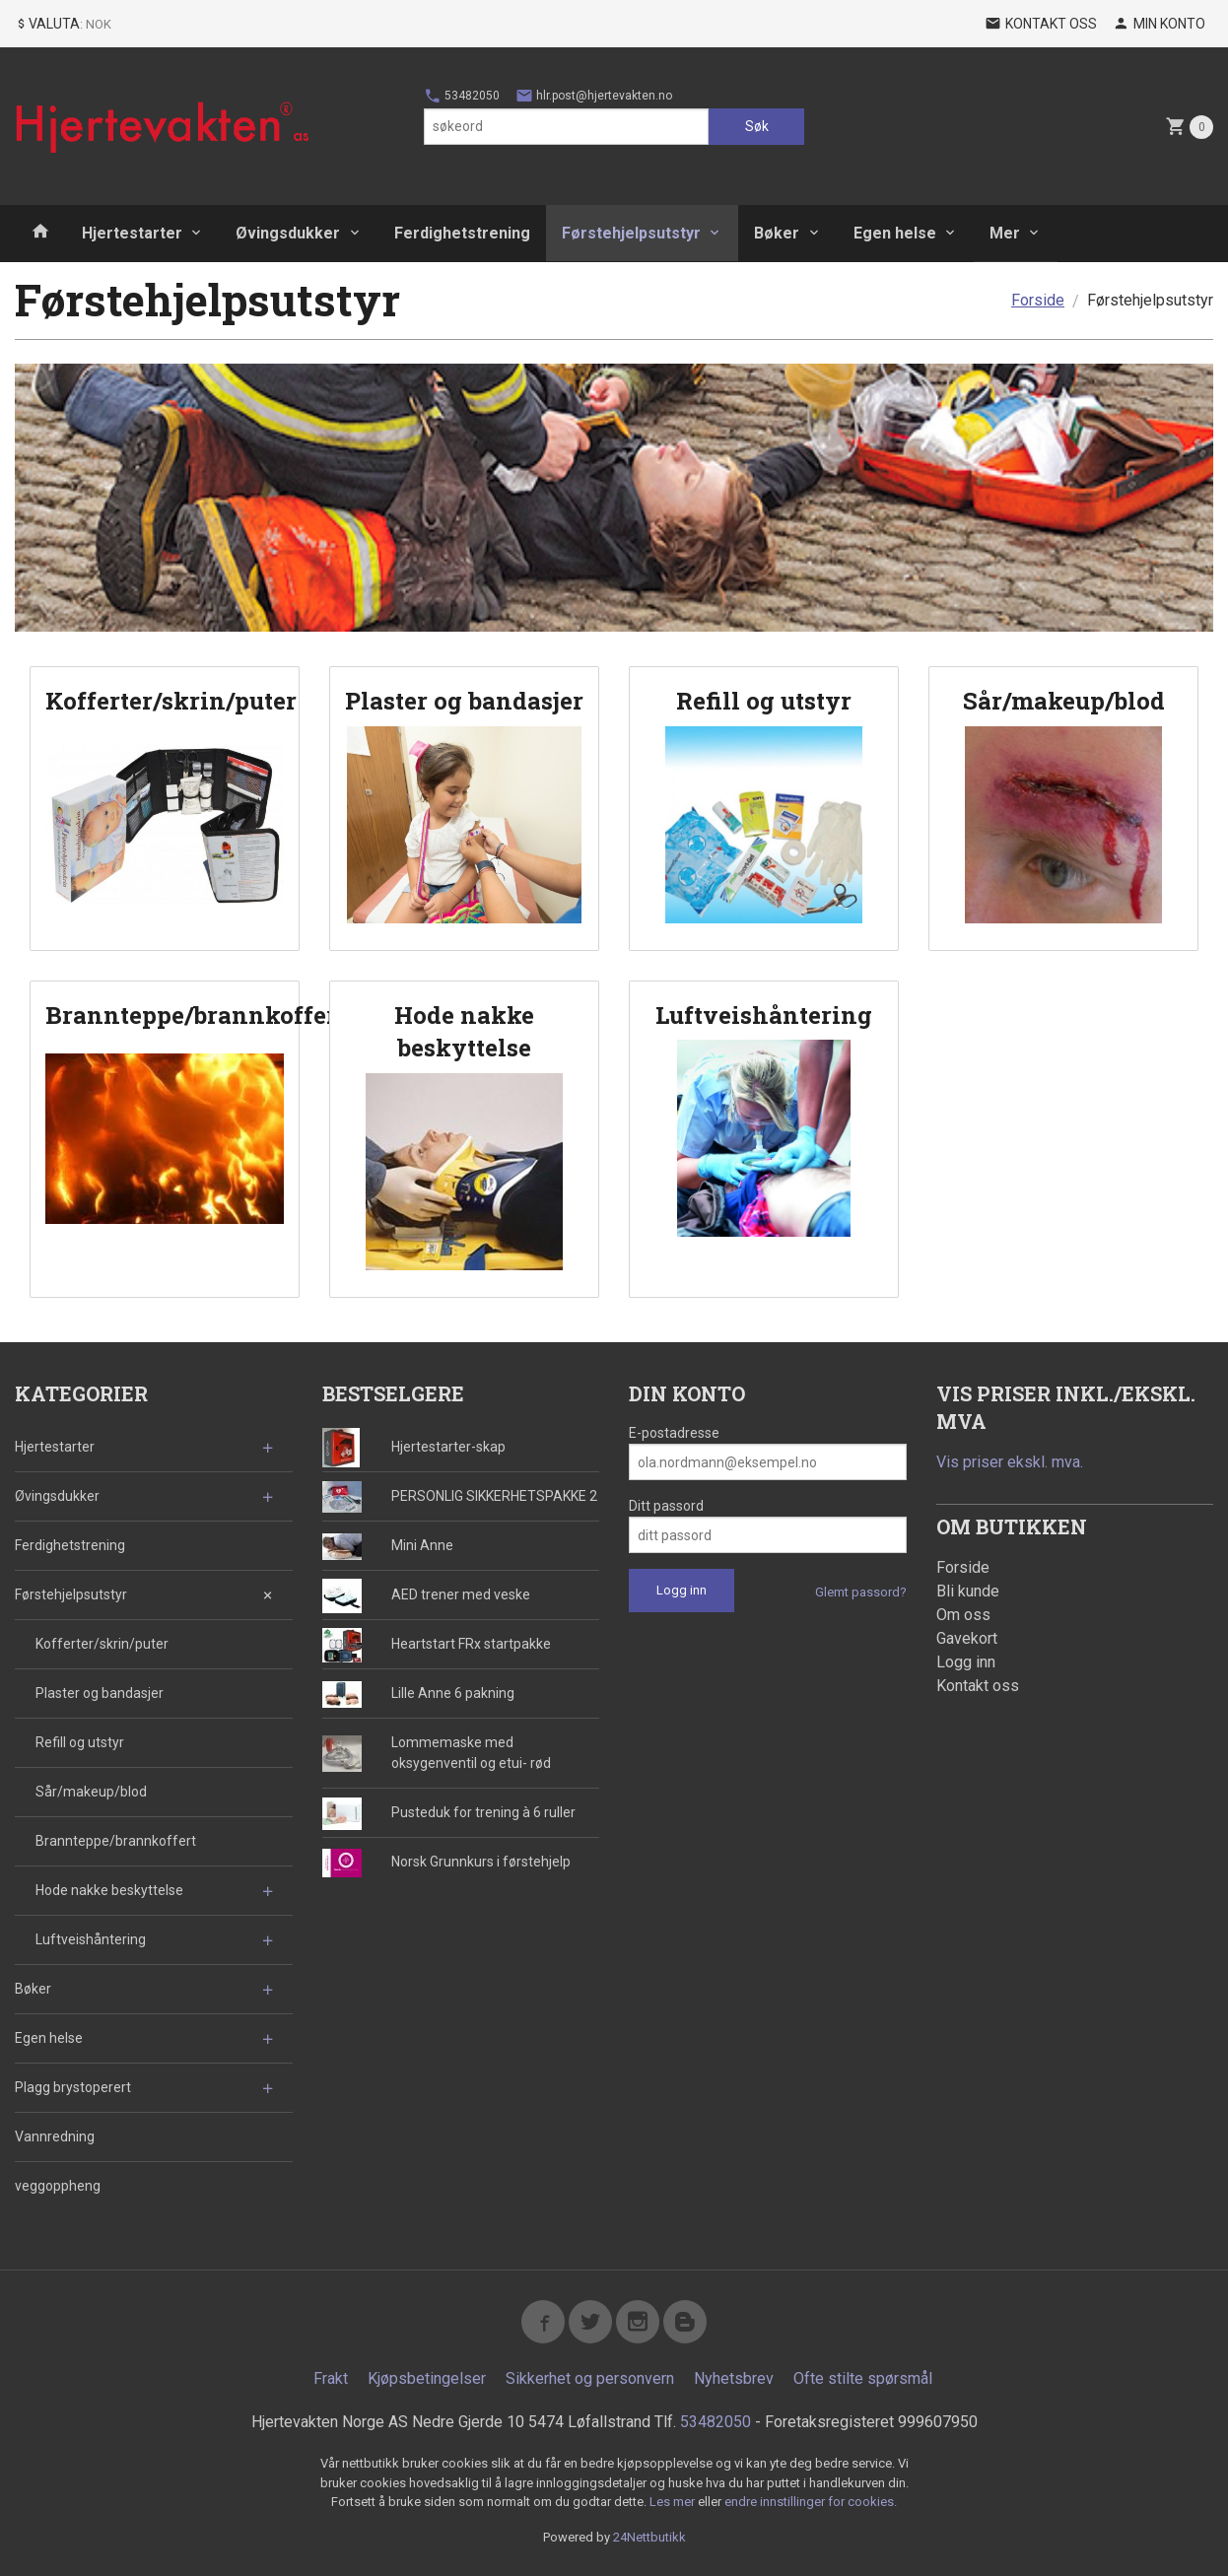 The width and height of the screenshot is (1228, 2576). What do you see at coordinates (590, 2378) in the screenshot?
I see `Sikkerhet og personvern` at bounding box center [590, 2378].